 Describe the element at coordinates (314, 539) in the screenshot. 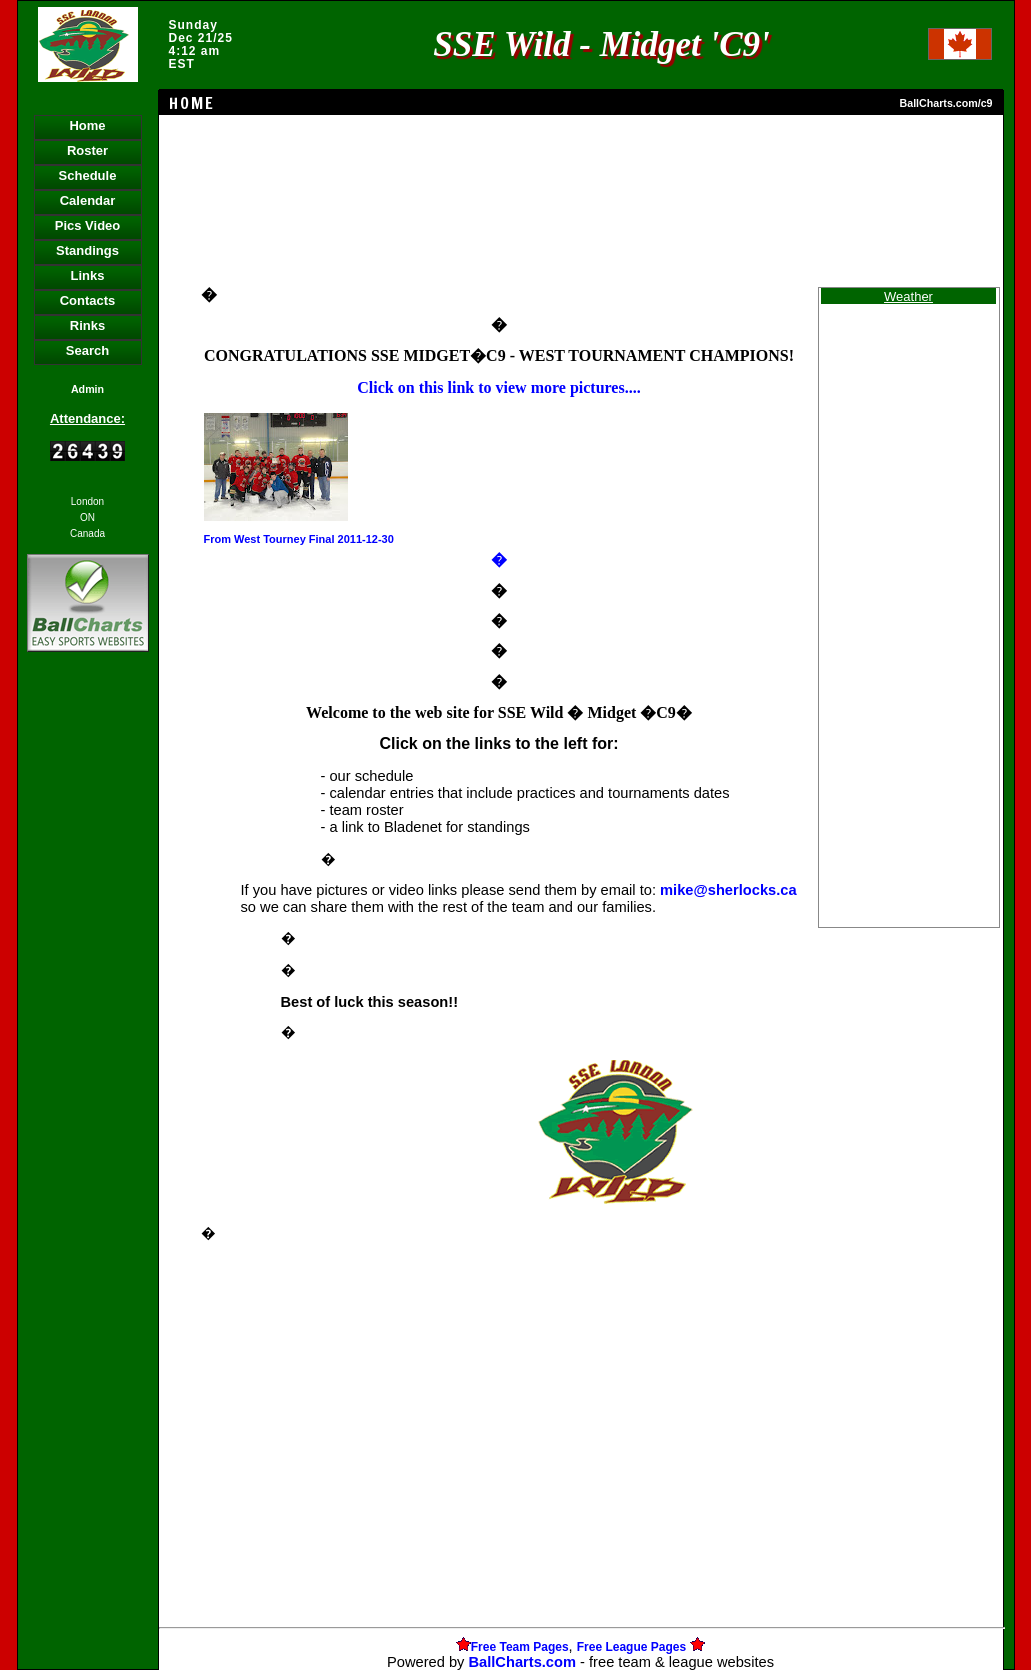

I see `West Tourney Final 2011-12-30` at that location.